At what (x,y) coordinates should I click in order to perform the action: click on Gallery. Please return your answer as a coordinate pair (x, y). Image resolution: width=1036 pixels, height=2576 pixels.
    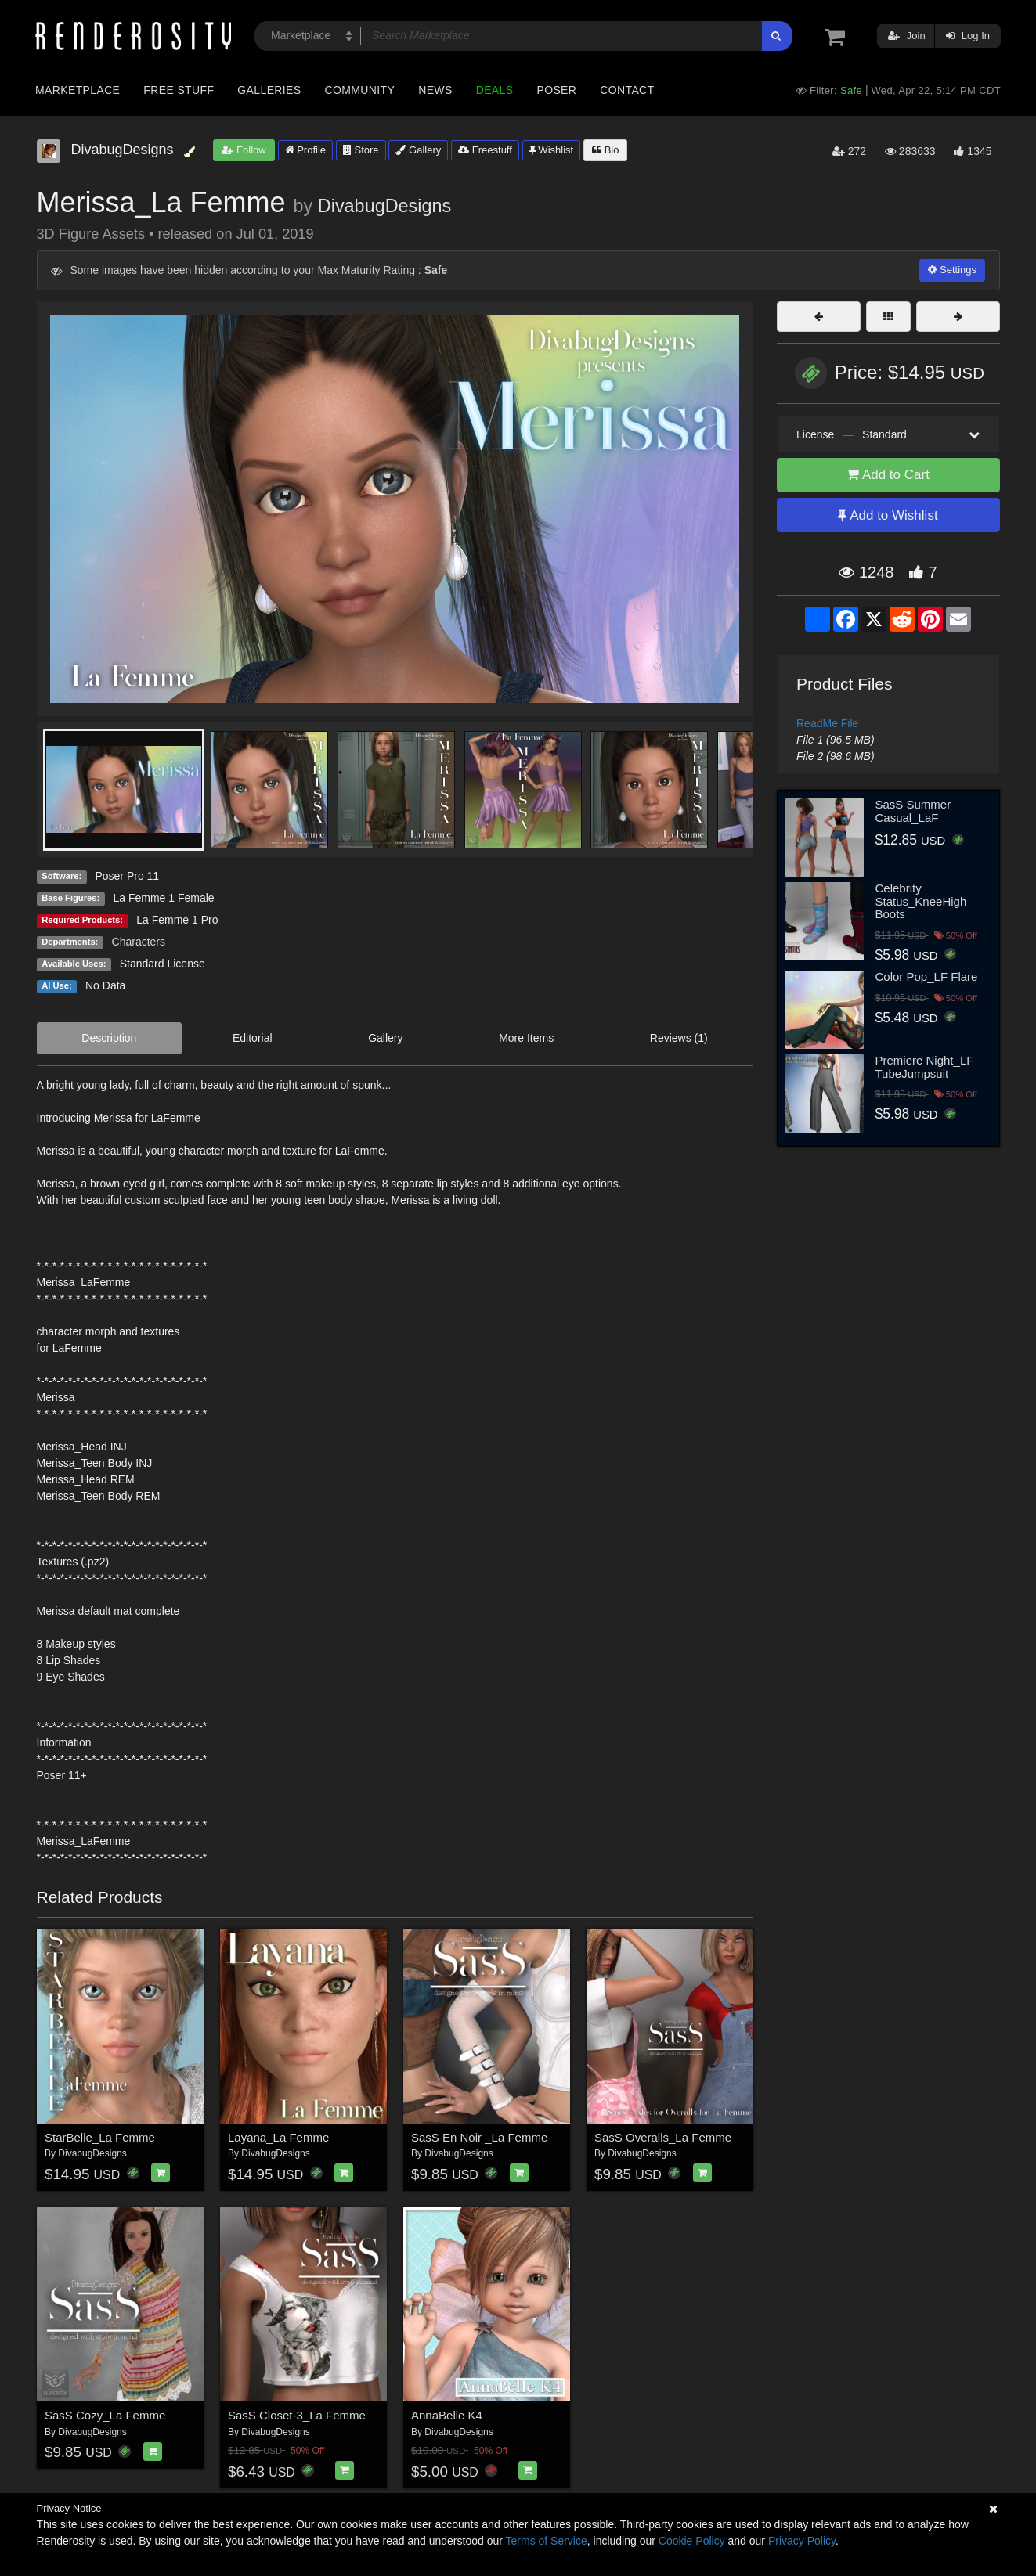
    Looking at the image, I should click on (418, 150).